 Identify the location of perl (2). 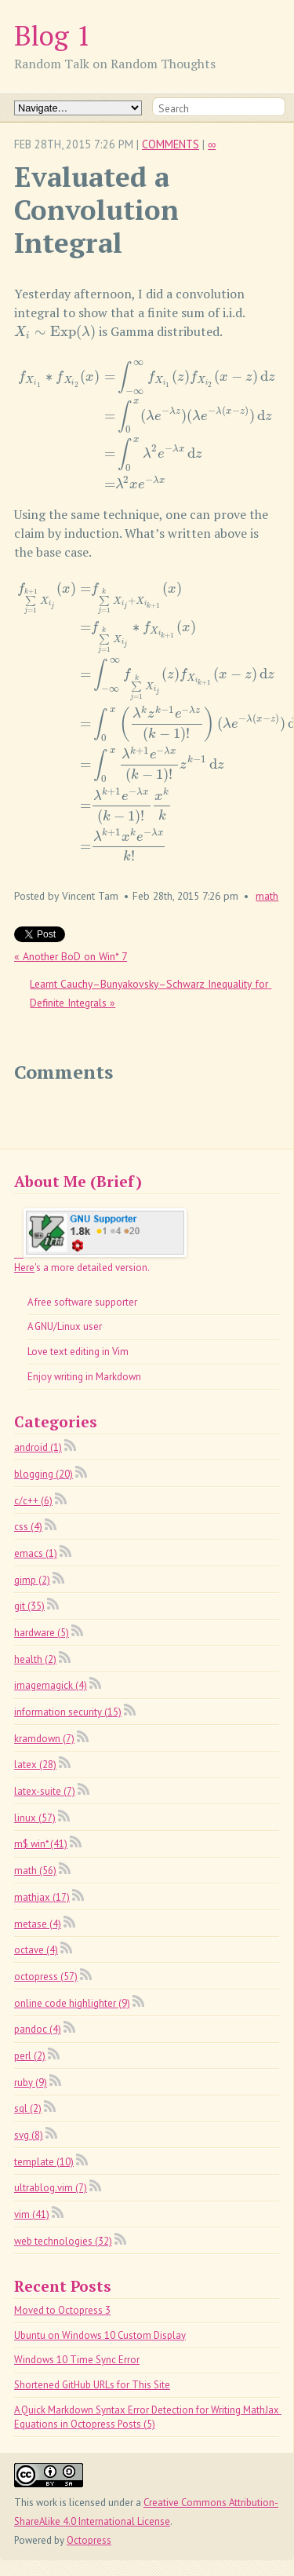
(29, 2056).